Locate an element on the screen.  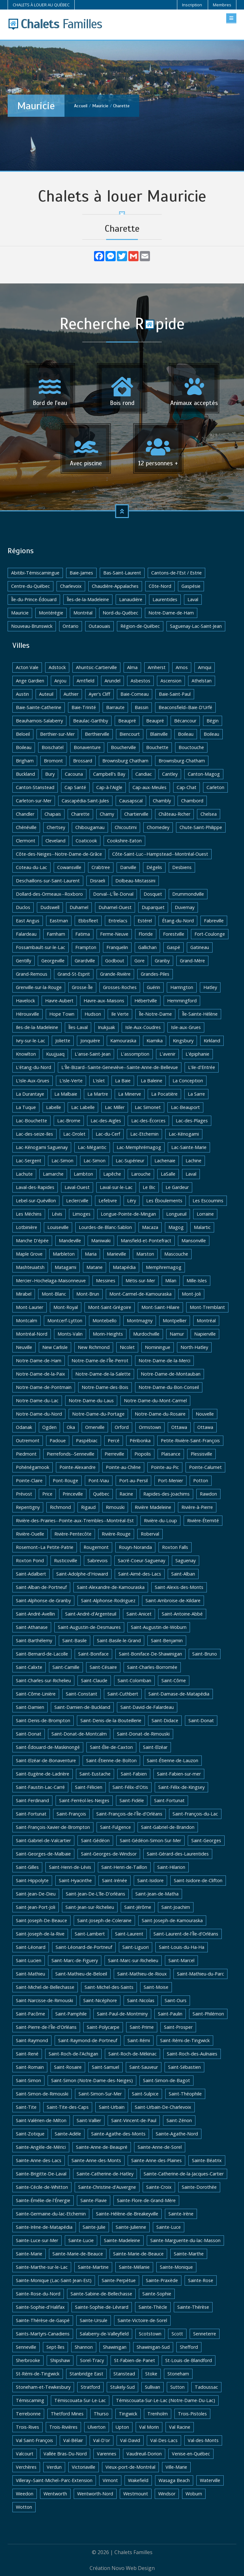
Saint-Simon-de-Bagot is located at coordinates (166, 2080).